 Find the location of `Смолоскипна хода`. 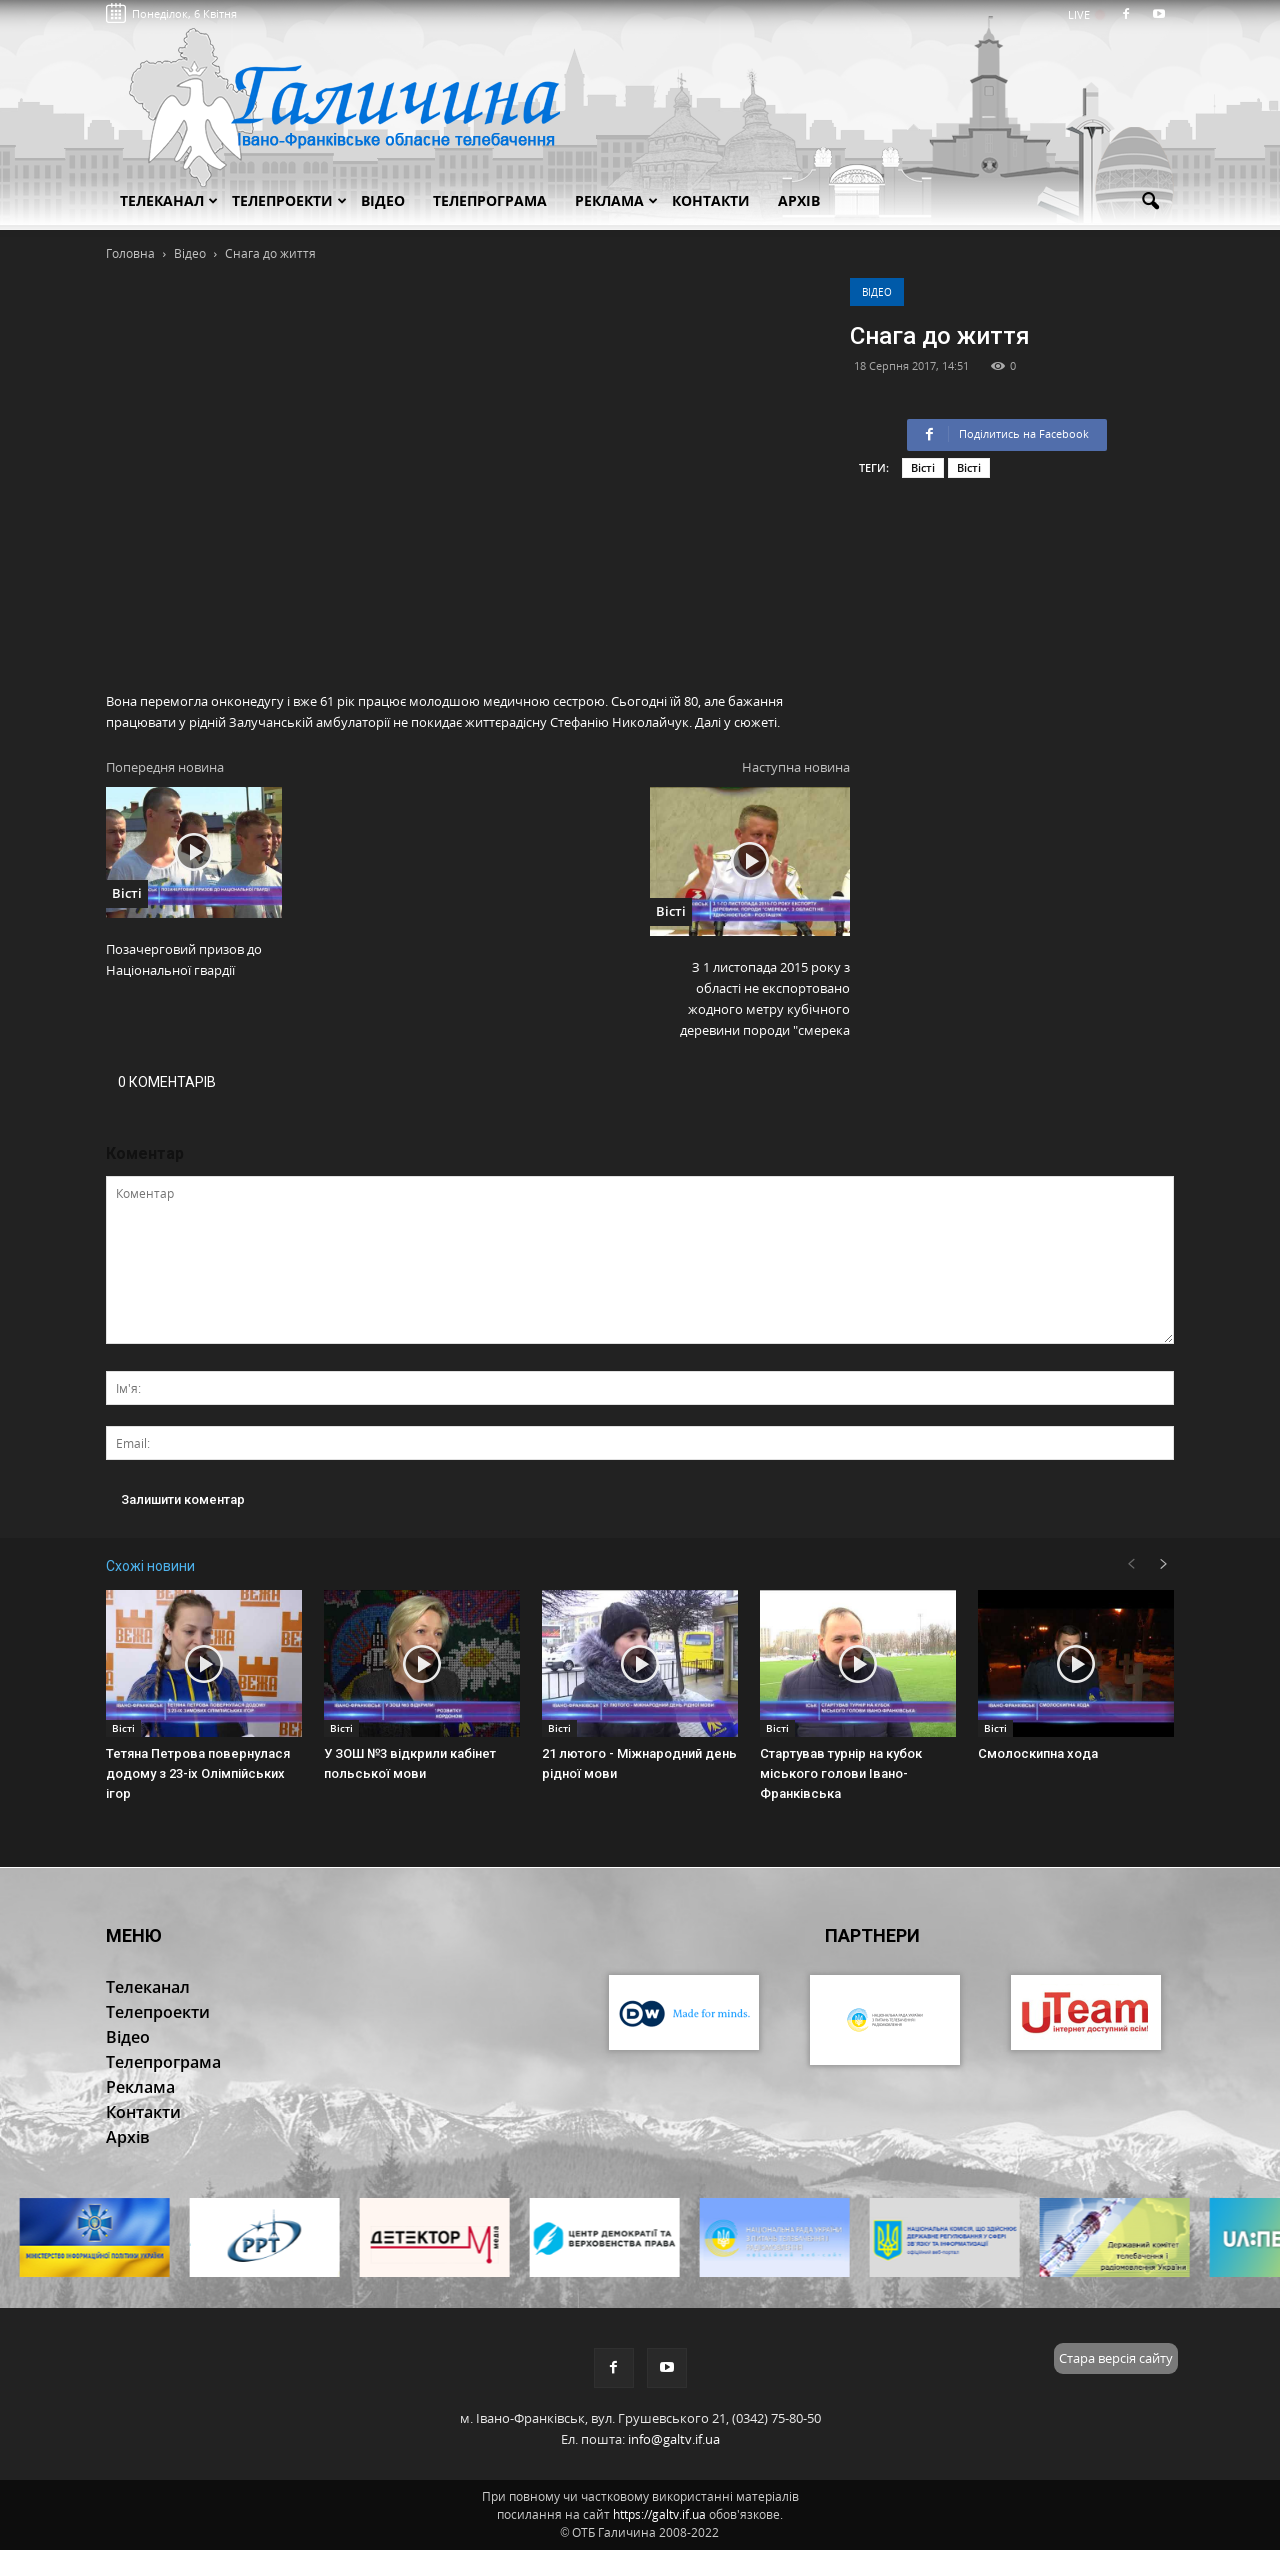

Смолоскипна хода is located at coordinates (1038, 1753).